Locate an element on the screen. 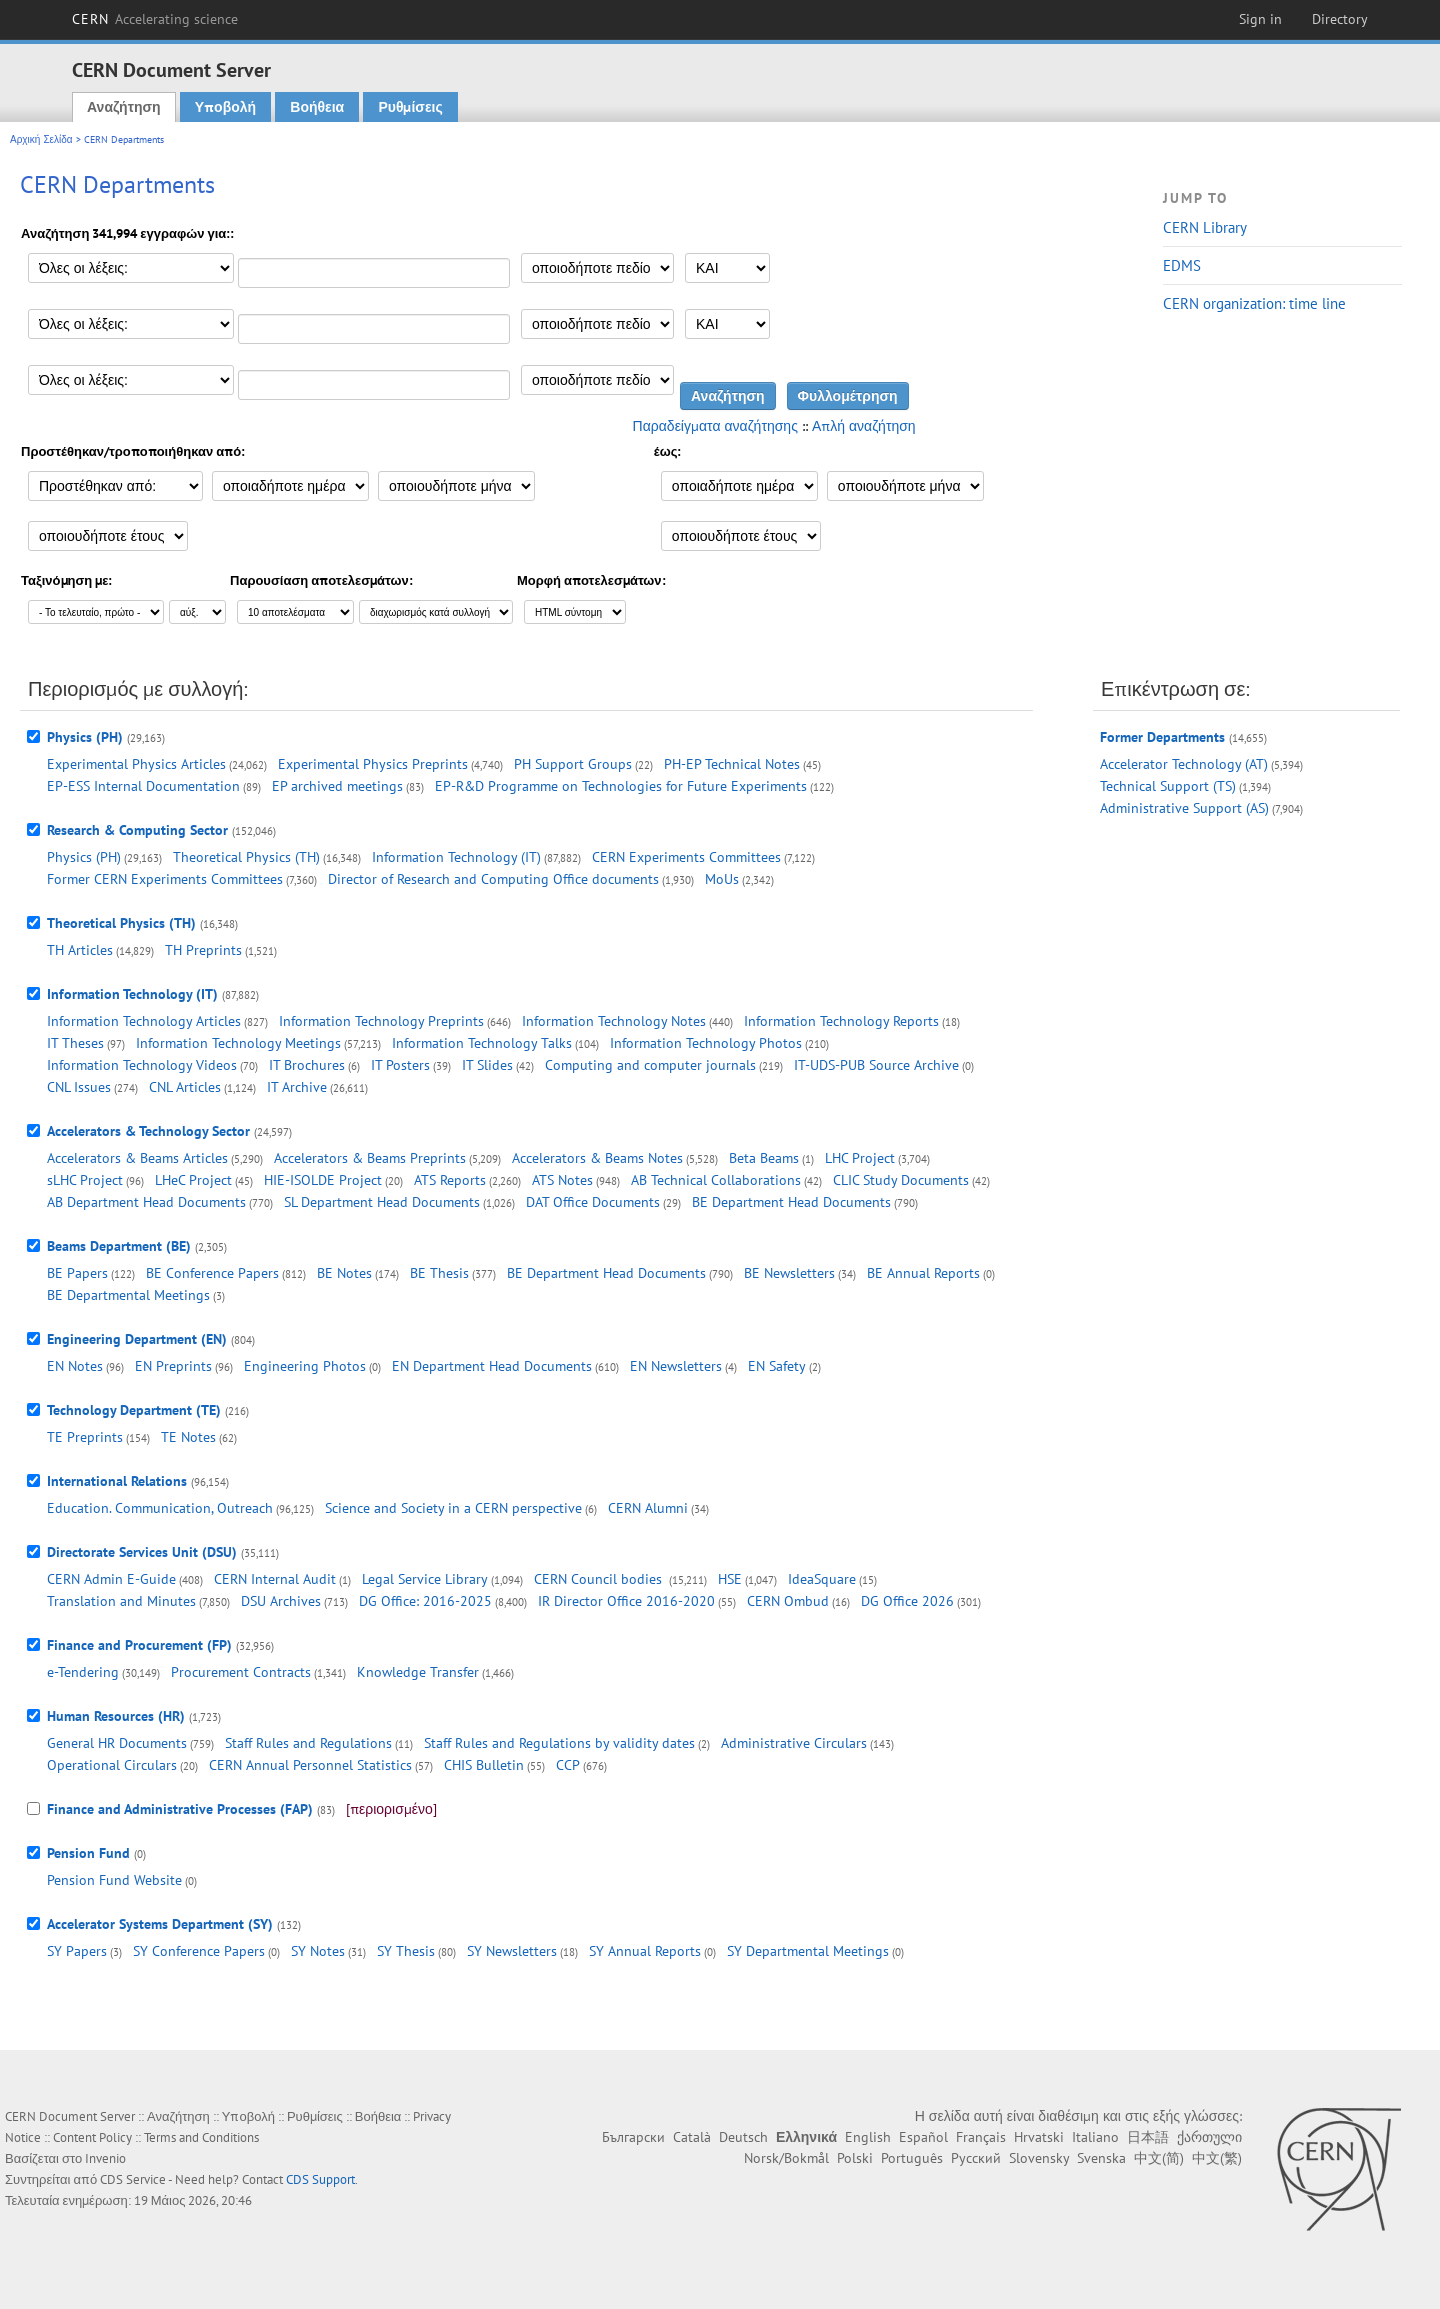  Accelerators & Beams Articles is located at coordinates (137, 1158).